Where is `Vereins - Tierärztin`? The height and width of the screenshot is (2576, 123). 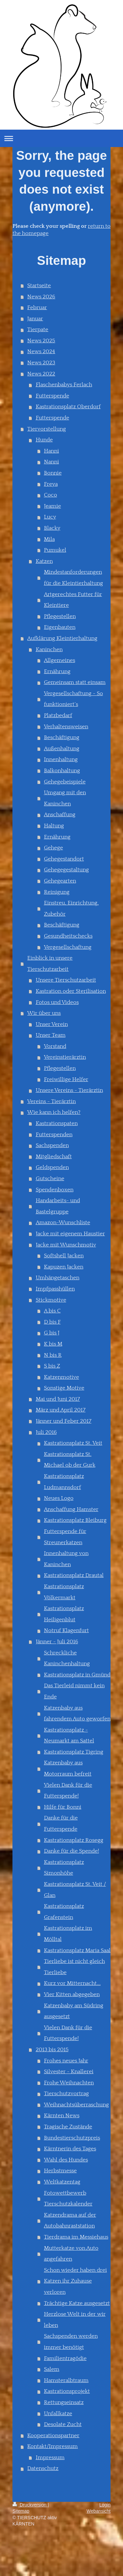
Vereins - Tierärztin is located at coordinates (51, 1101).